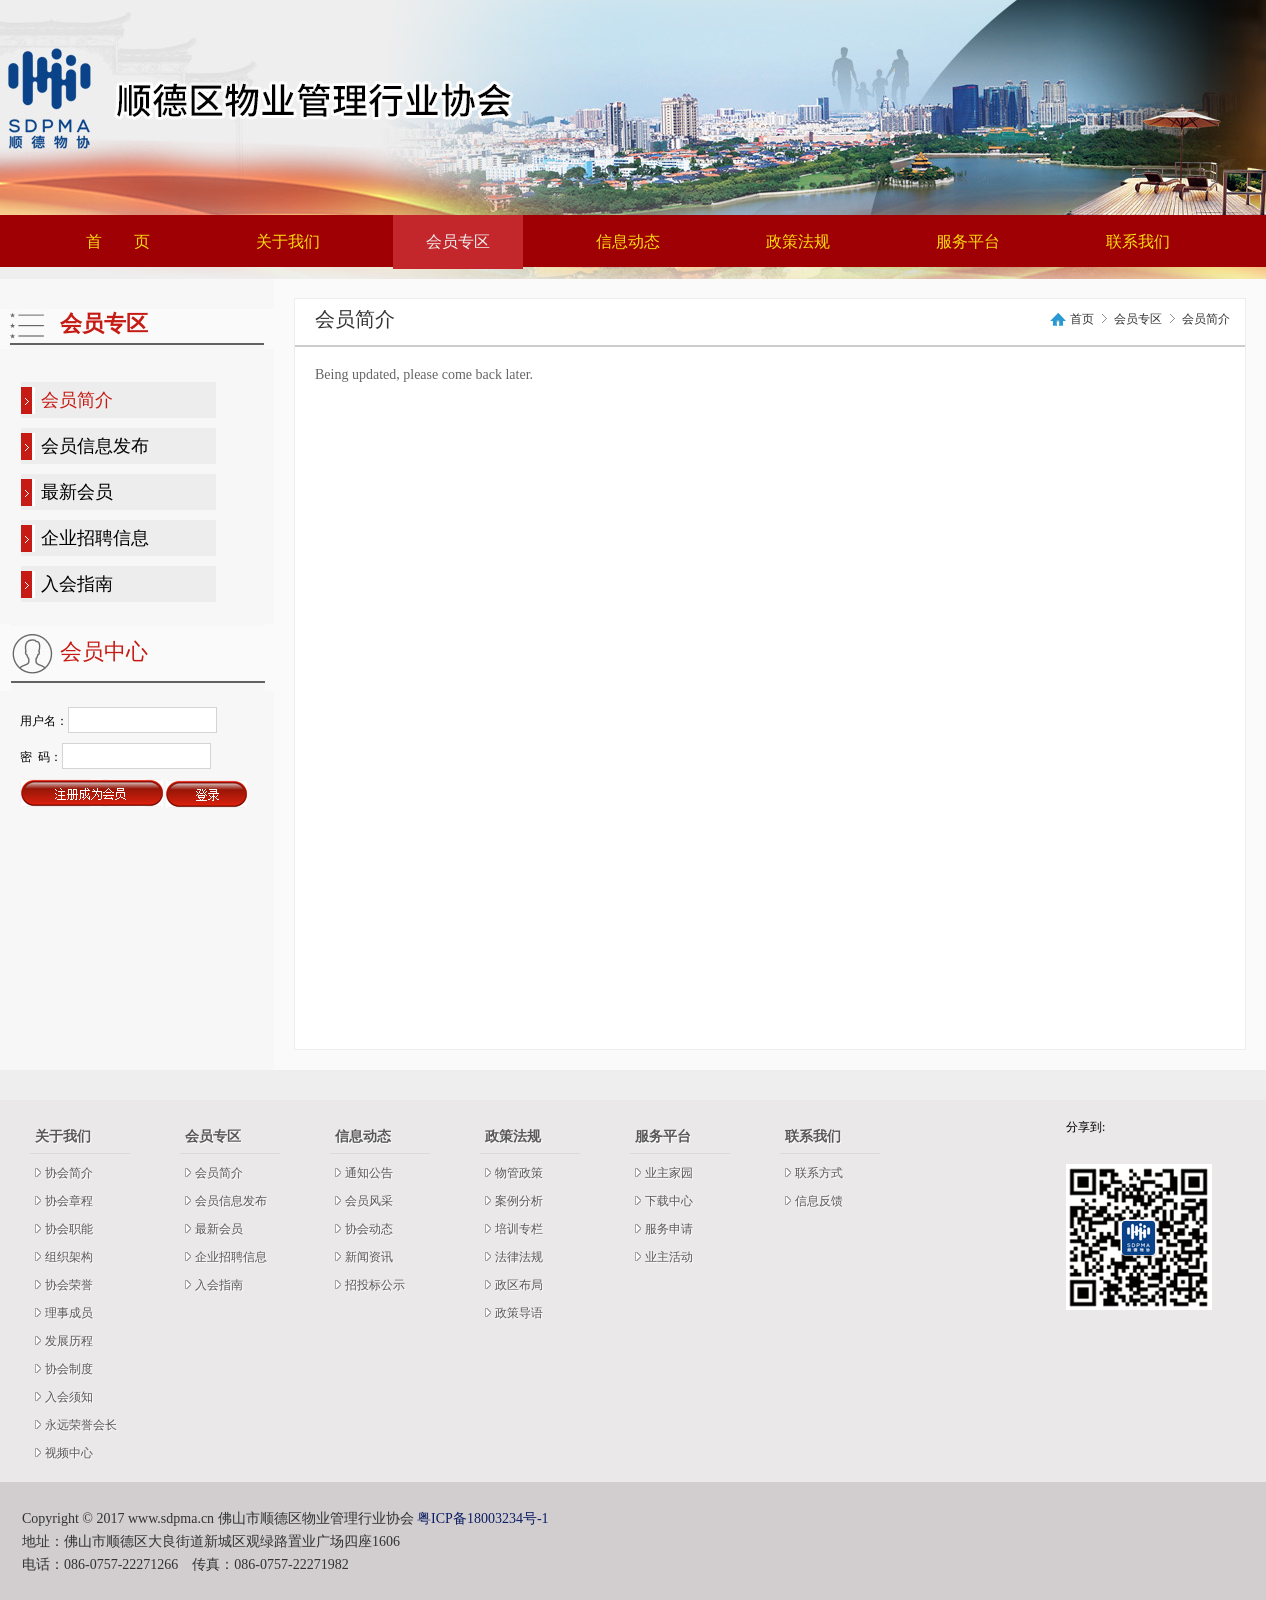  I want to click on 关于我们, so click(288, 241).